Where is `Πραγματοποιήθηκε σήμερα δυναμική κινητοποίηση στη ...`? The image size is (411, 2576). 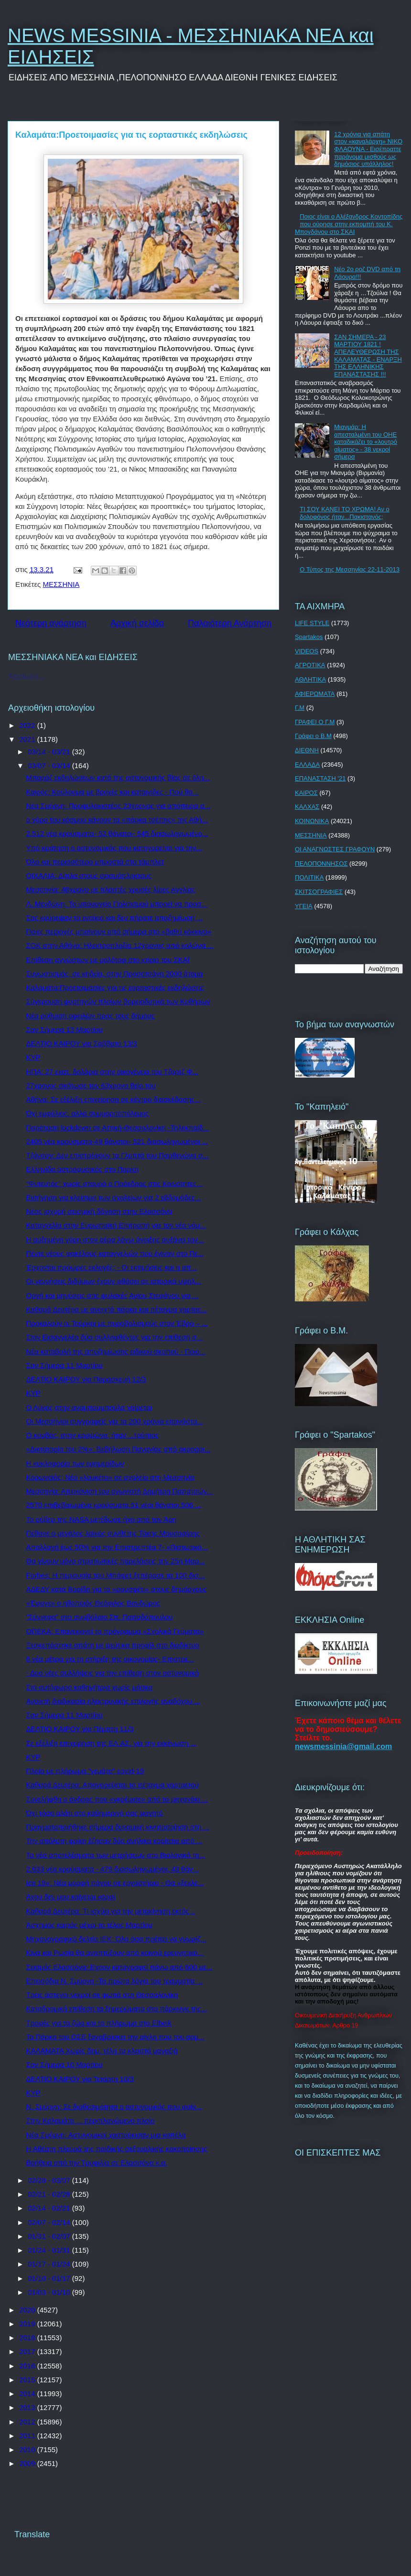
Πραγματοποιήθηκε σήμερα δυναμική κινητοποίηση στη ... is located at coordinates (118, 1827).